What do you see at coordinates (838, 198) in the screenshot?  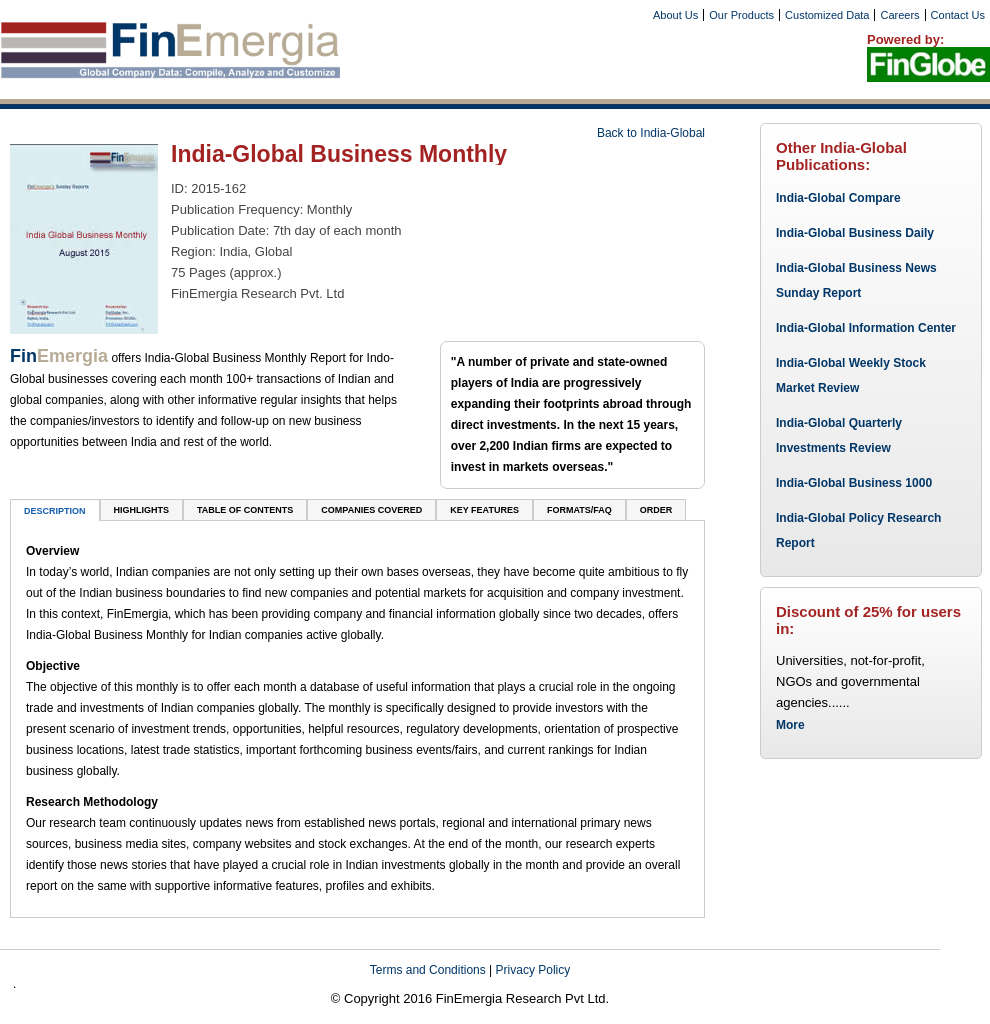 I see `India-Global Compare` at bounding box center [838, 198].